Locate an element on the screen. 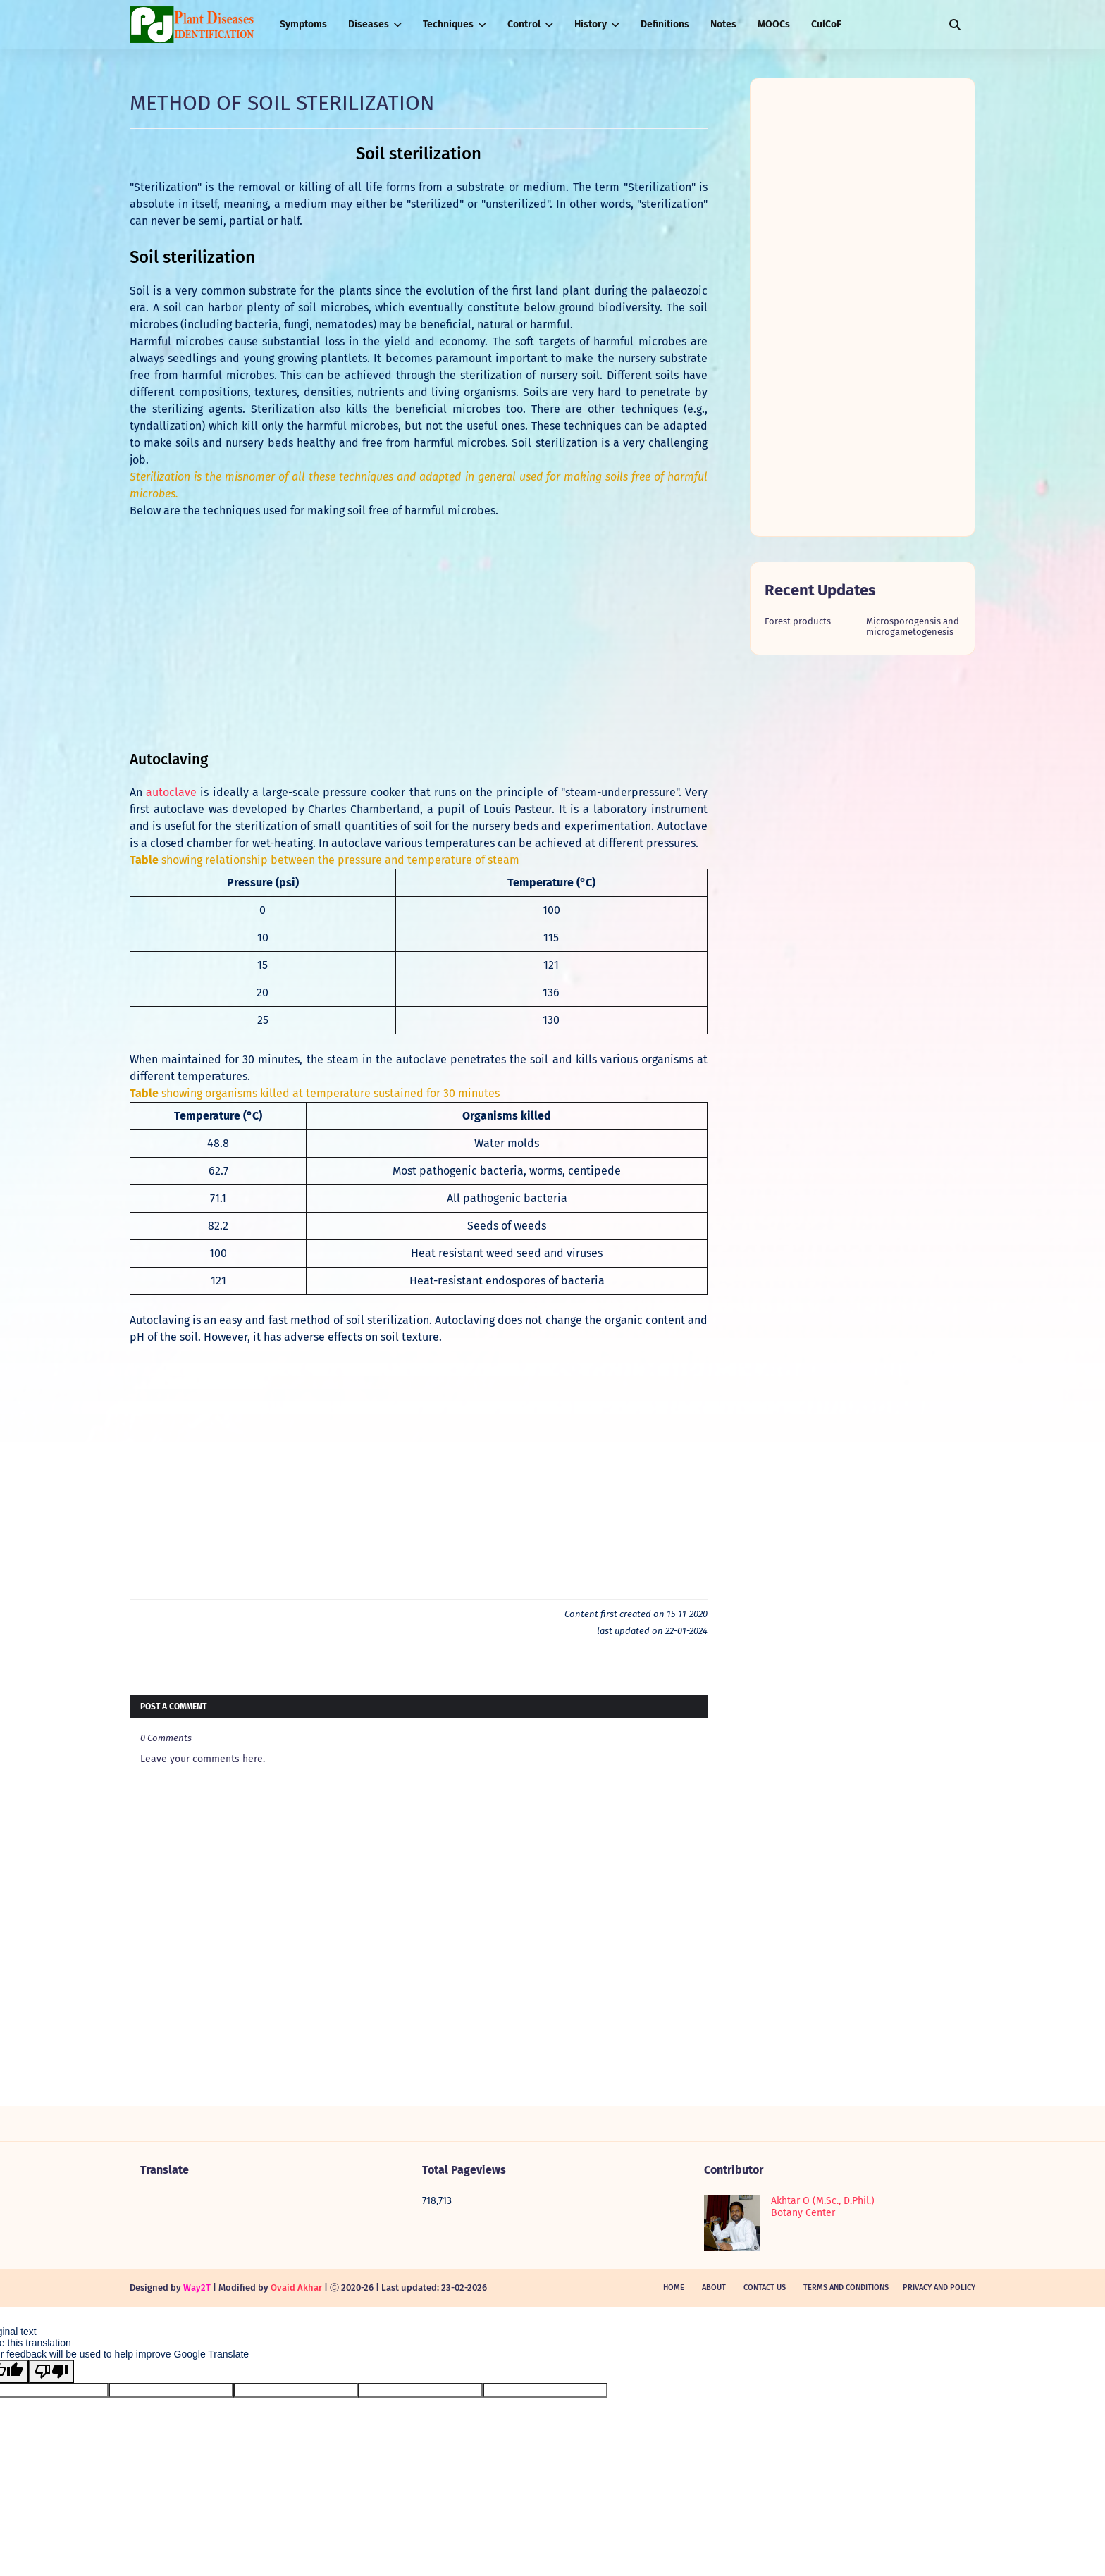 Image resolution: width=1105 pixels, height=2576 pixels. Way2T is located at coordinates (197, 2287).